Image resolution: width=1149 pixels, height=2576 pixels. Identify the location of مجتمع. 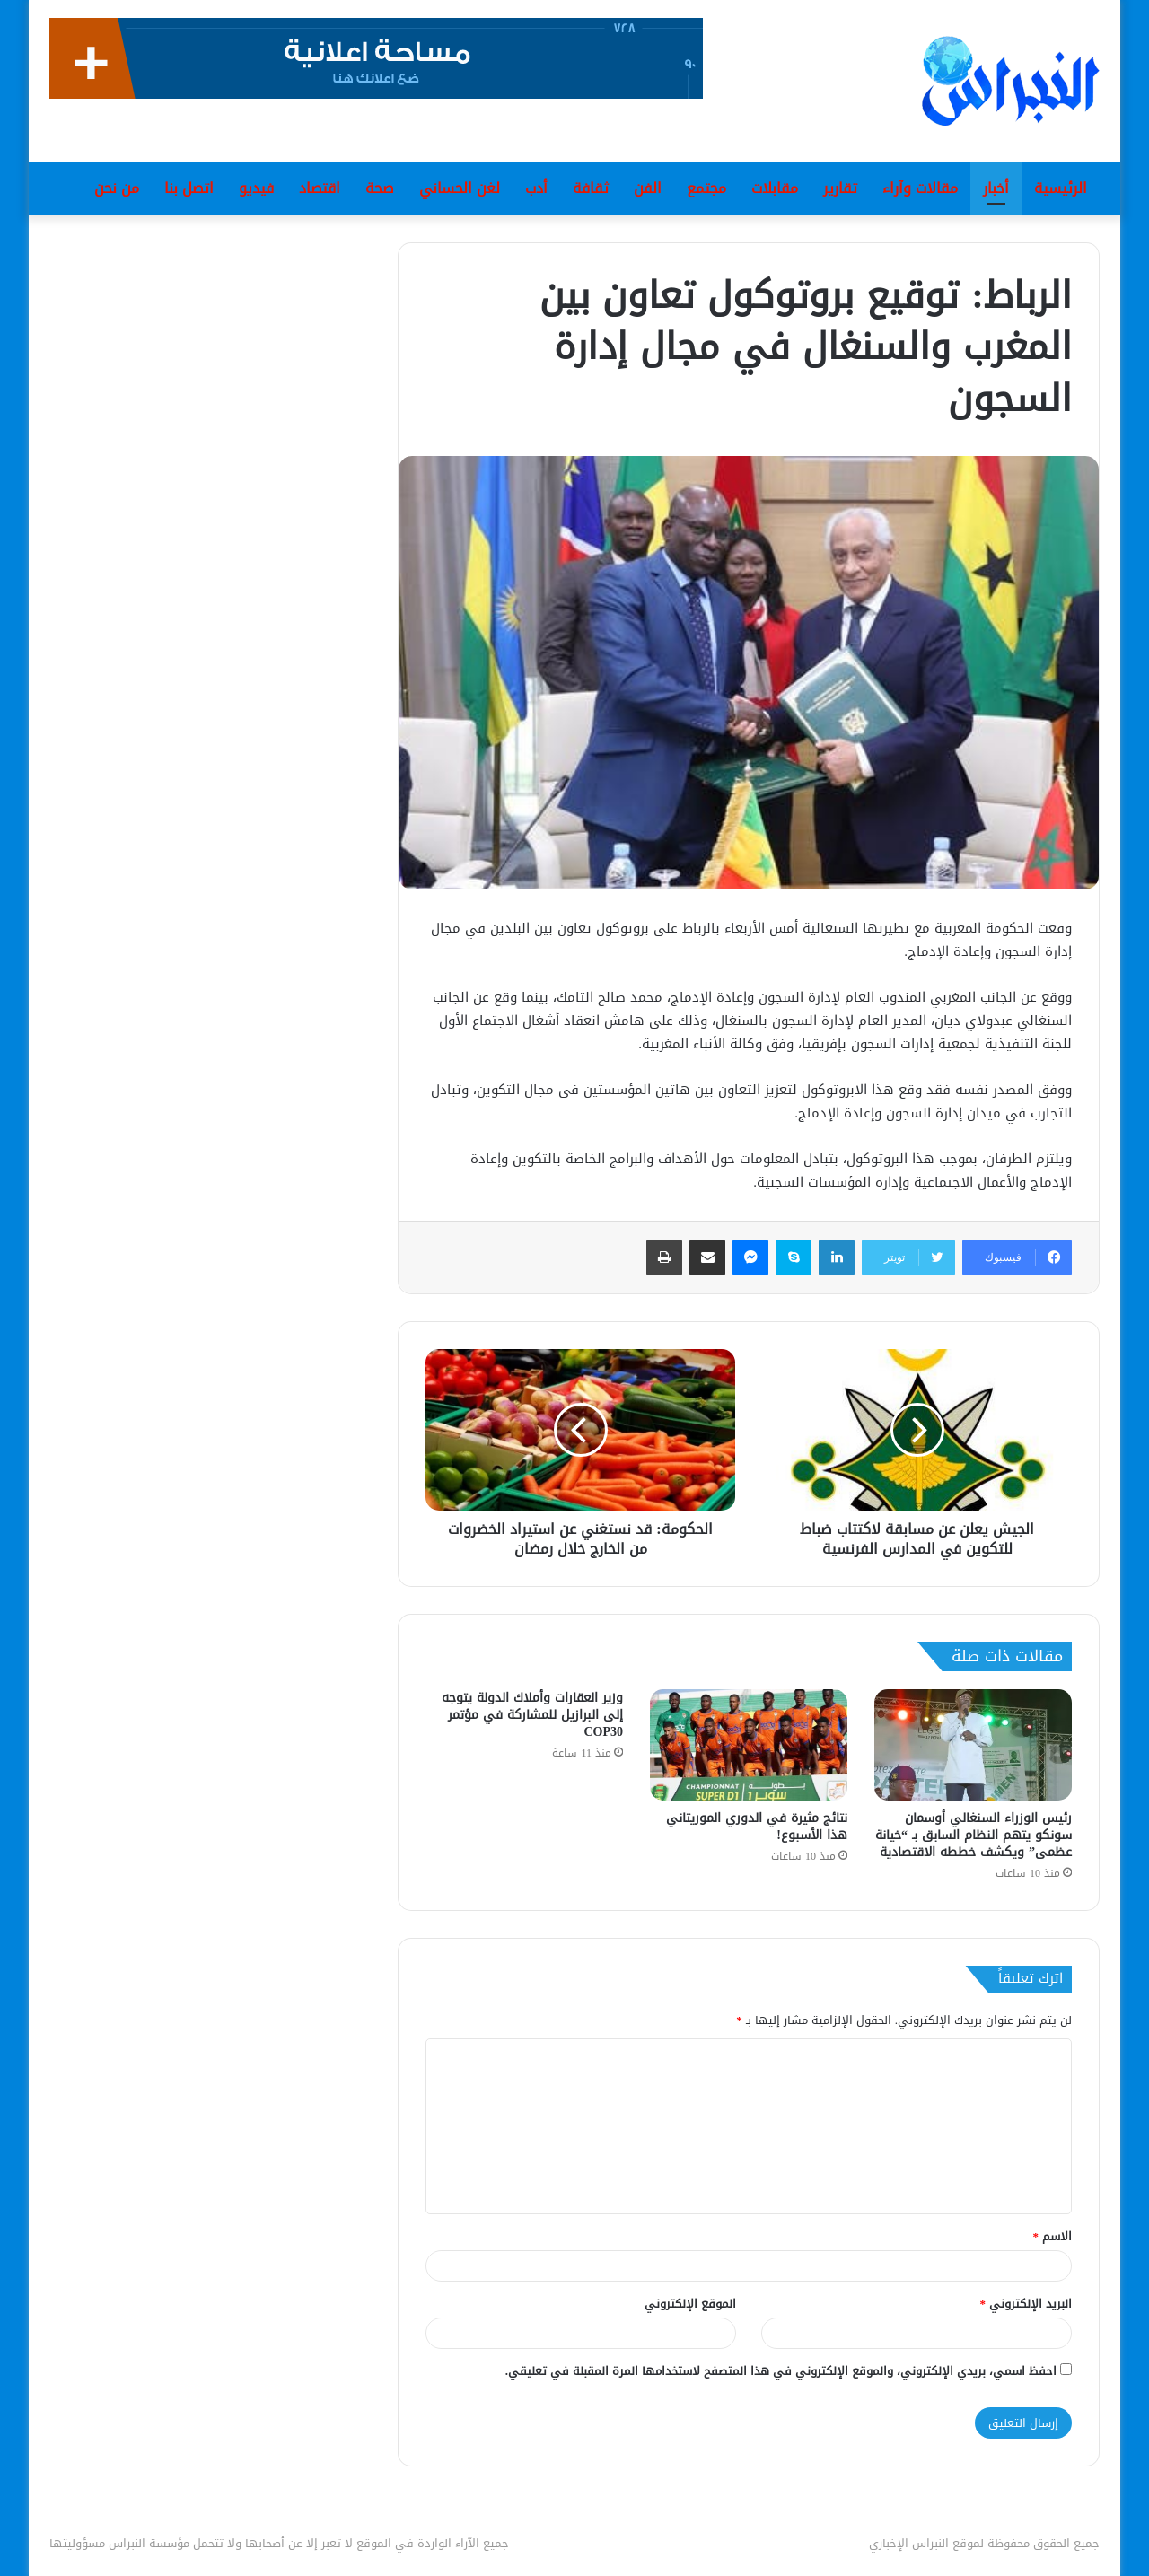
(706, 188).